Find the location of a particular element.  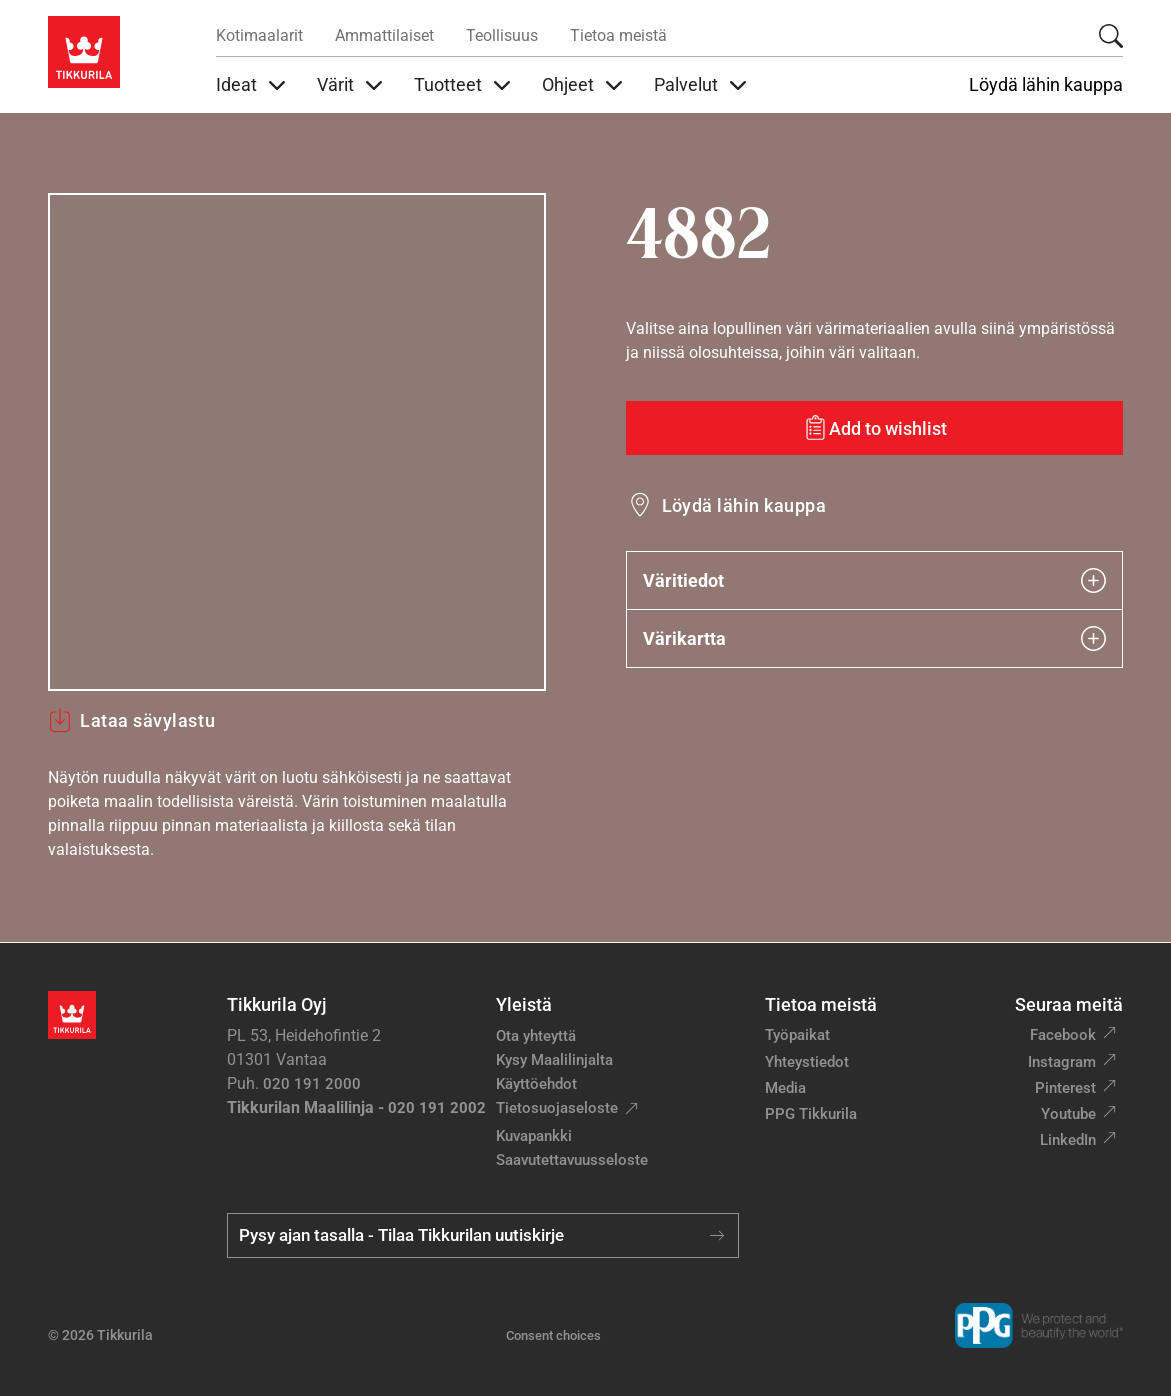

Kotimaalarit is located at coordinates (259, 35).